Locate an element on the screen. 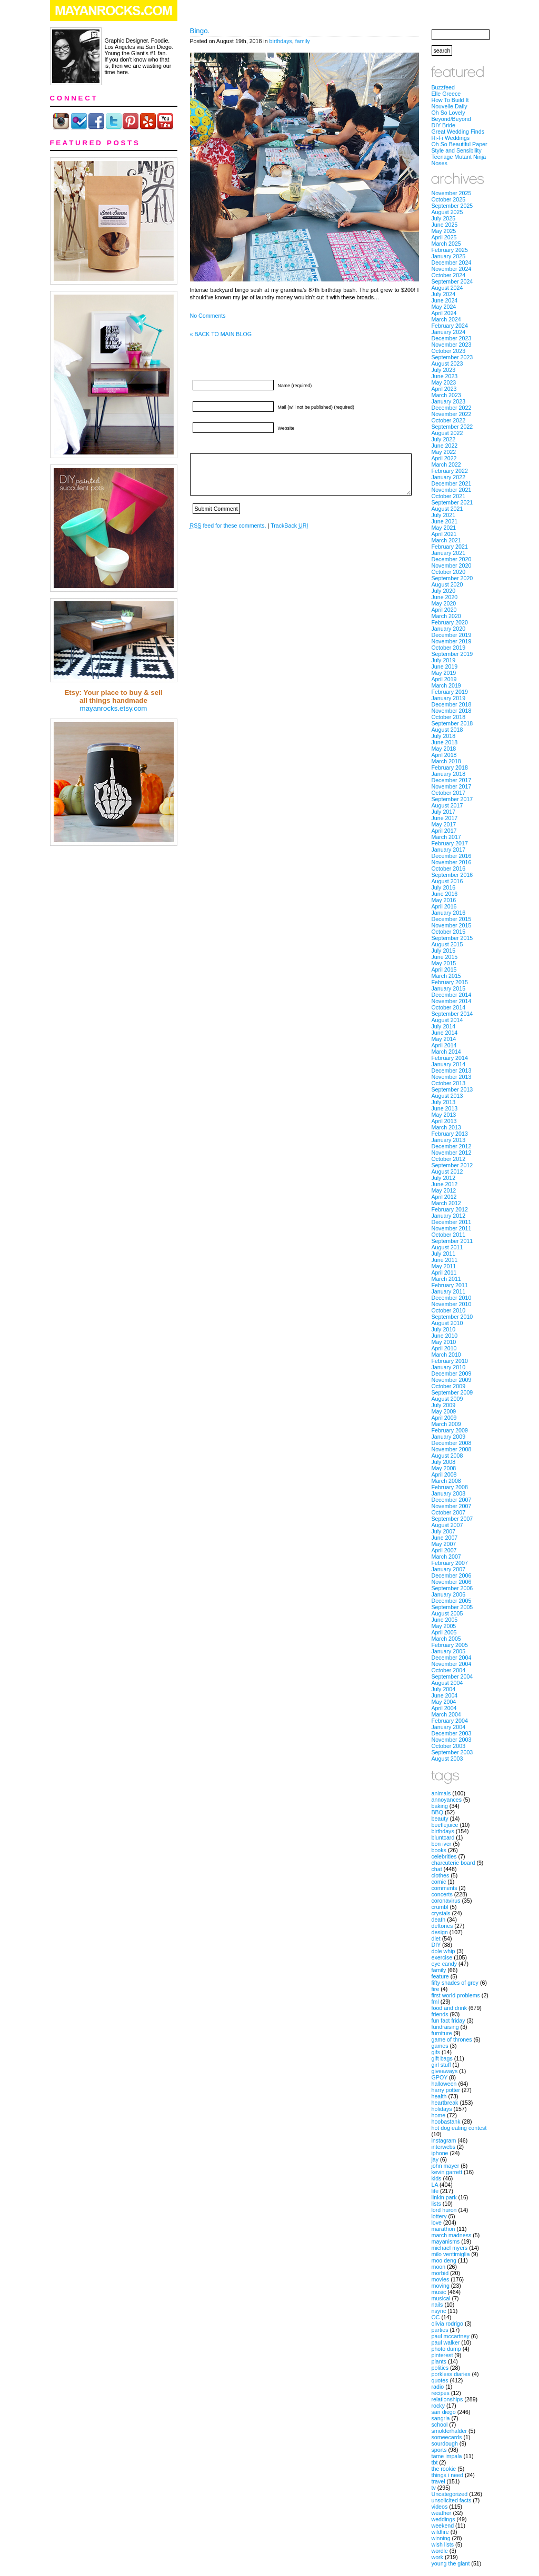 This screenshot has height=2576, width=539. July 2019 is located at coordinates (444, 660).